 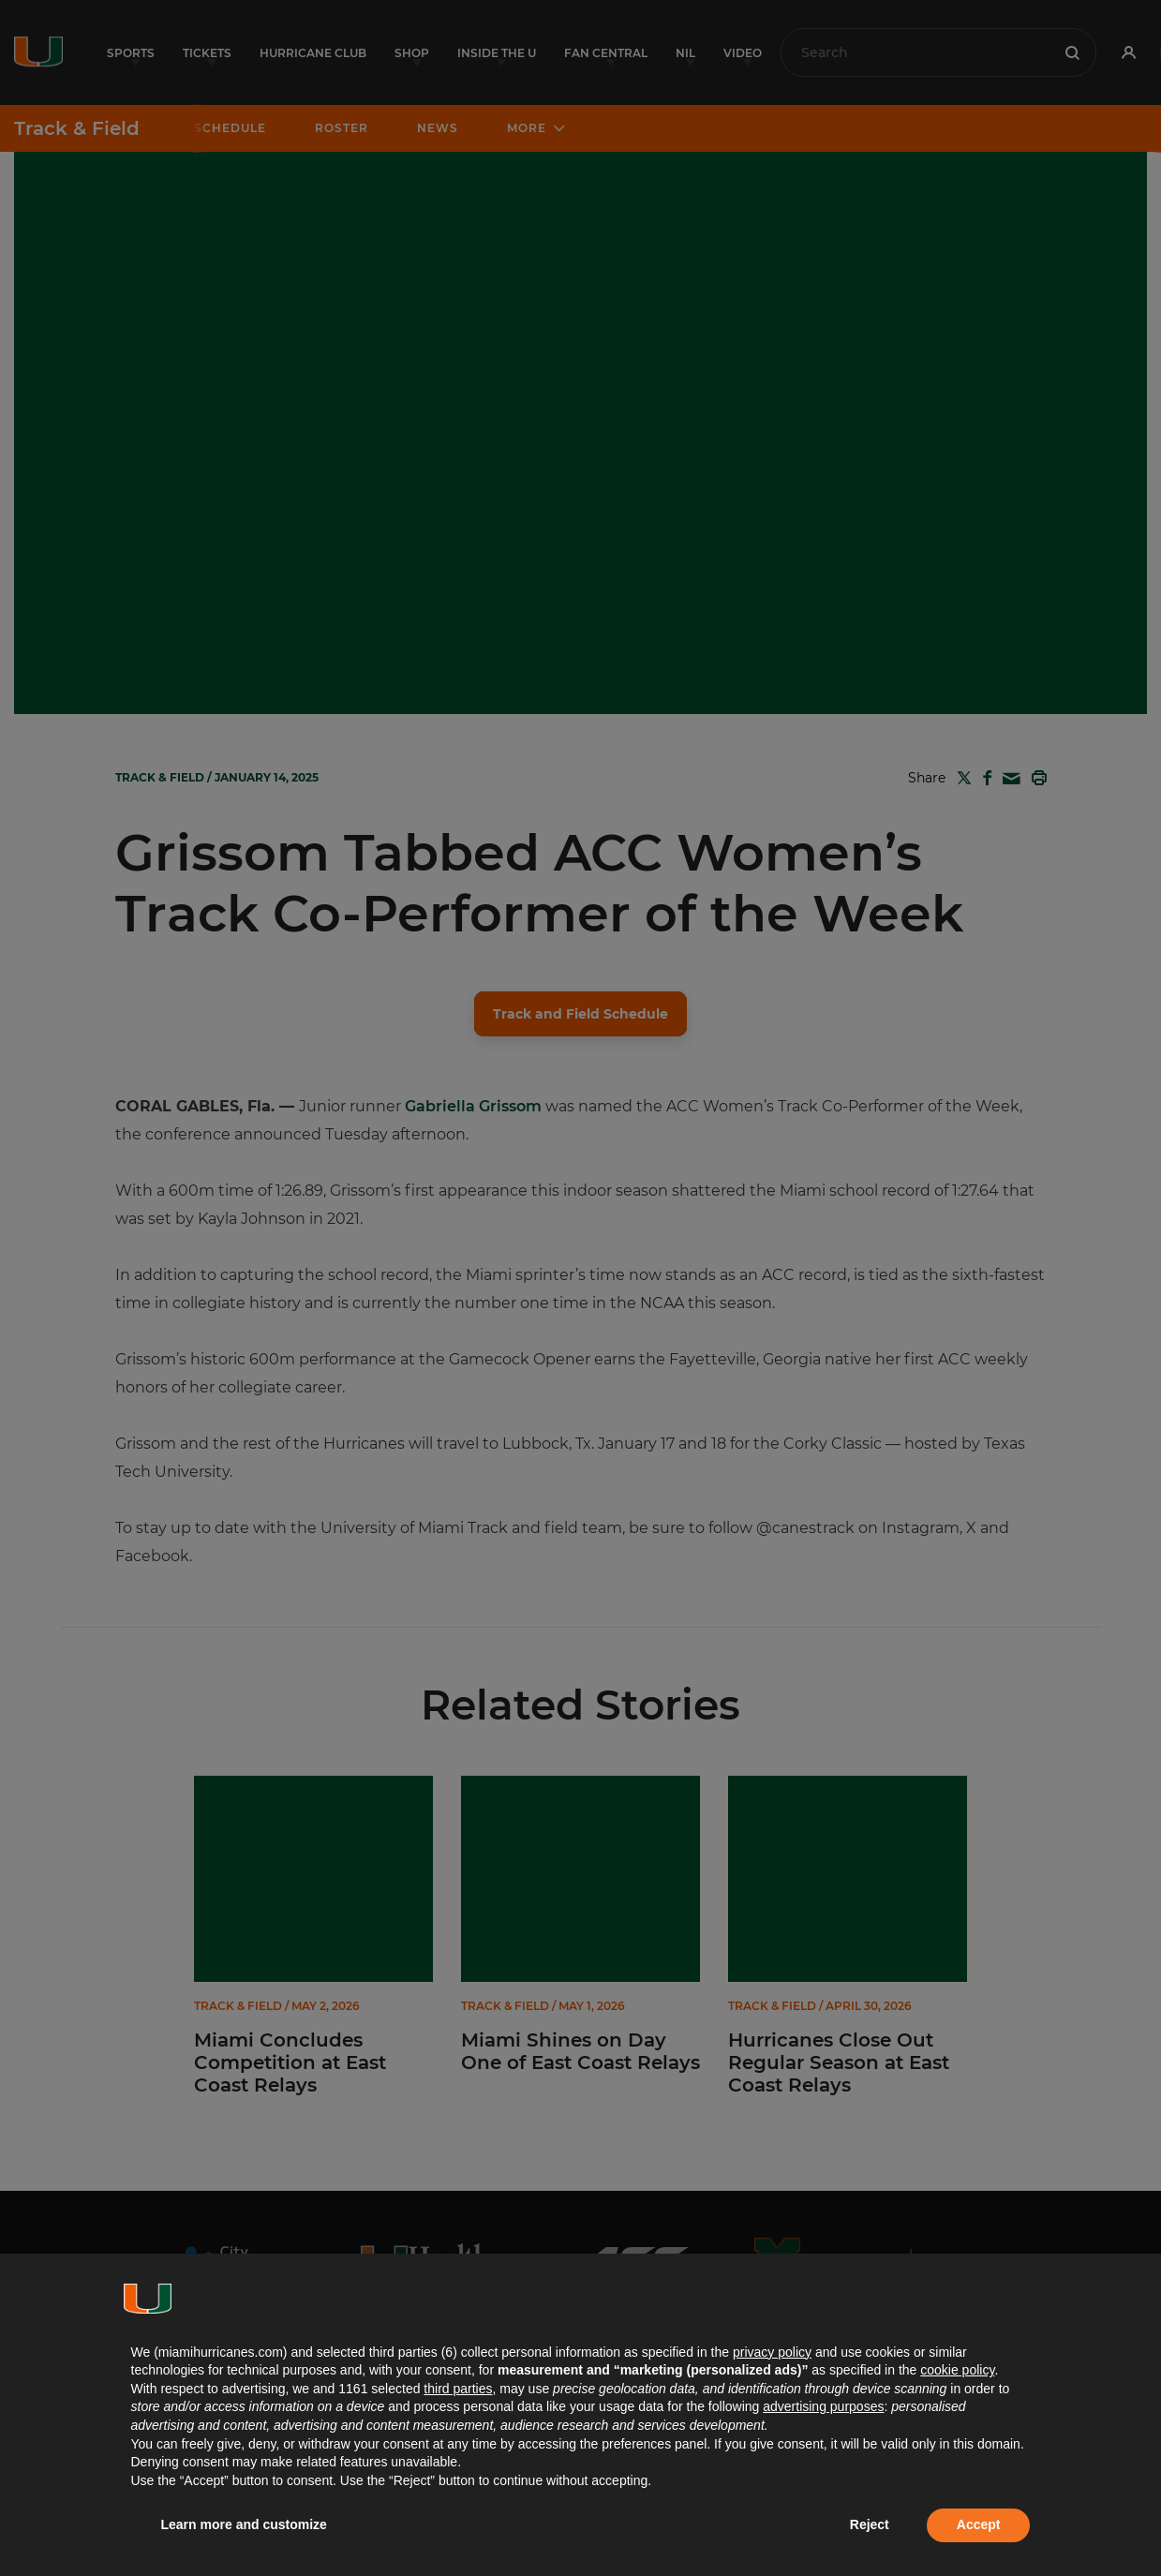 I want to click on Accept [button], so click(x=979, y=2524).